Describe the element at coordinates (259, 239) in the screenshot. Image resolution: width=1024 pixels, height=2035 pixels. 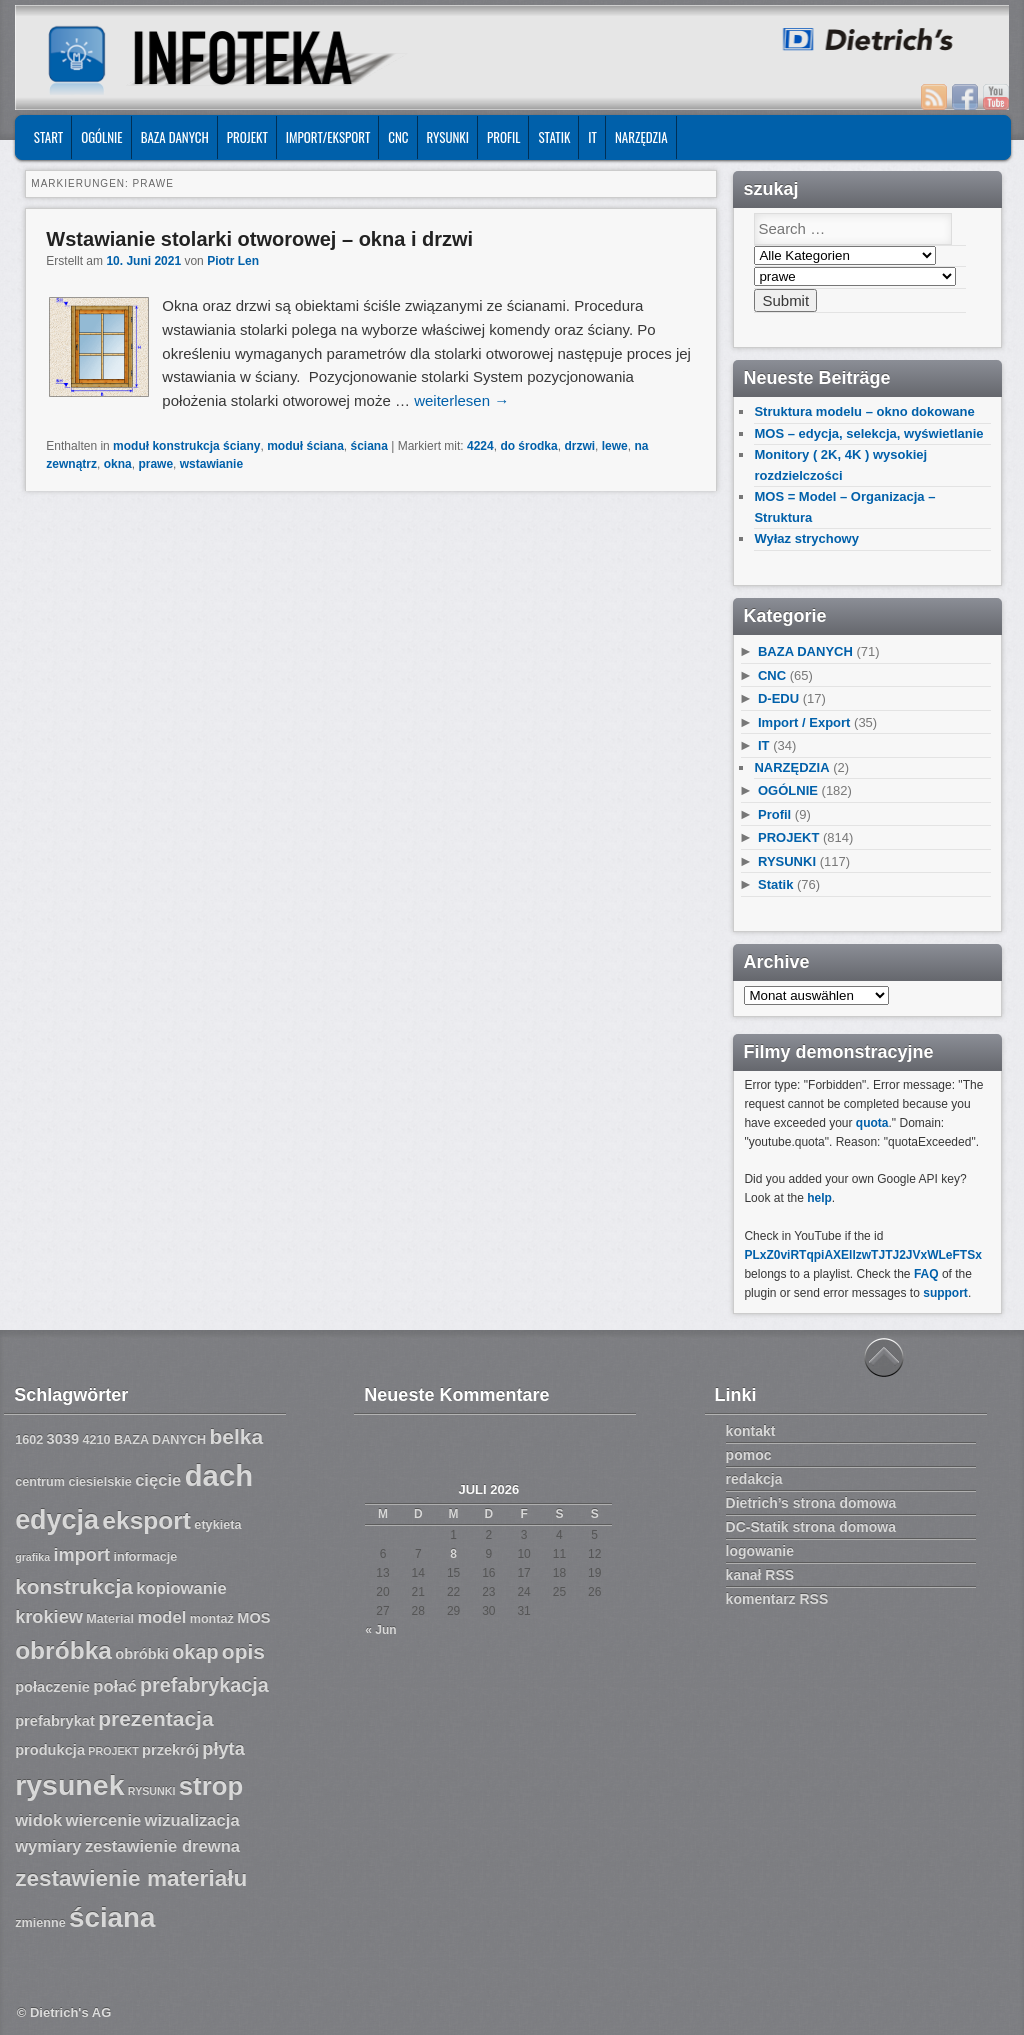
I see `Wstawianie stolarki otworowej – okna i drzwi` at that location.